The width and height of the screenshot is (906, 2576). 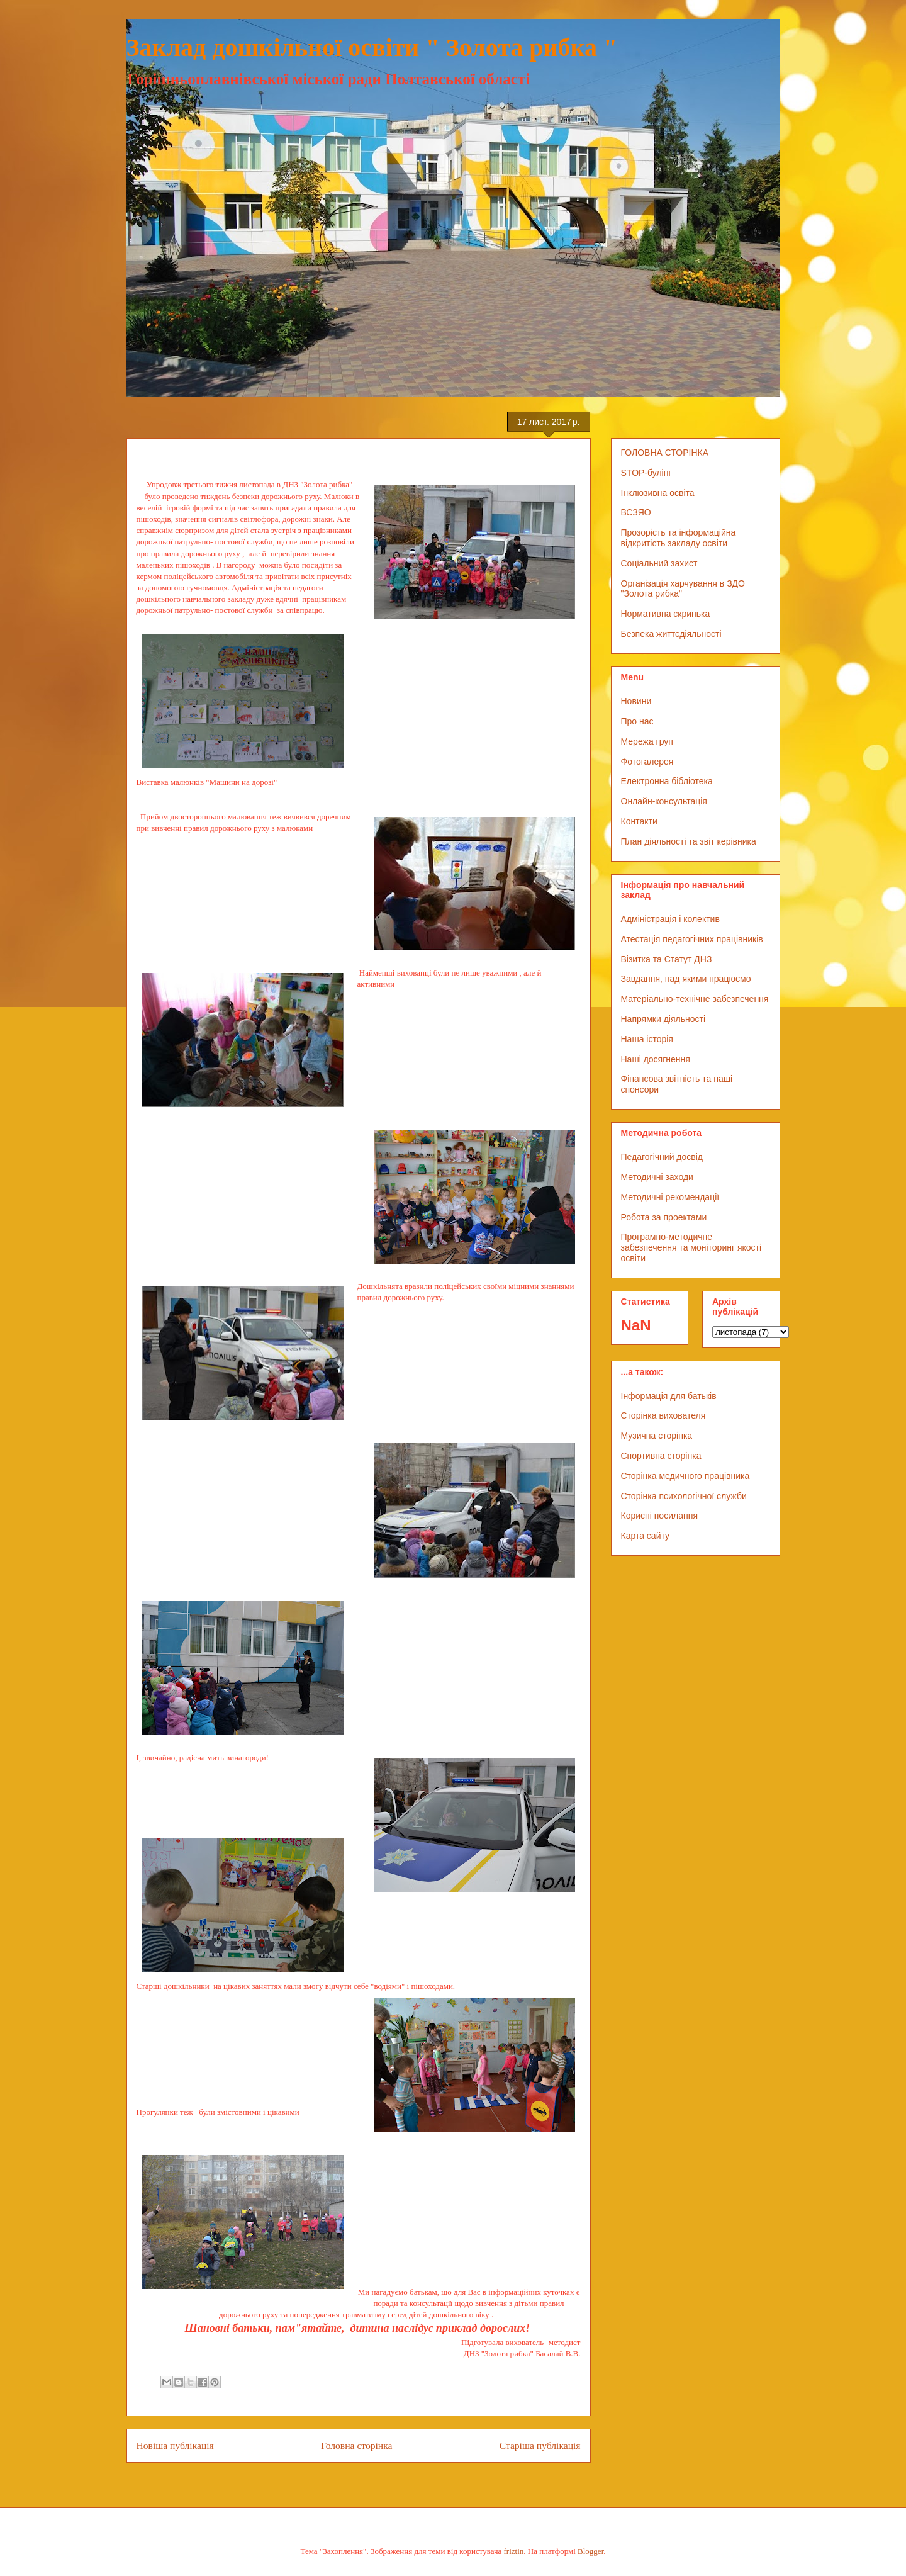 What do you see at coordinates (637, 721) in the screenshot?
I see `Про нас` at bounding box center [637, 721].